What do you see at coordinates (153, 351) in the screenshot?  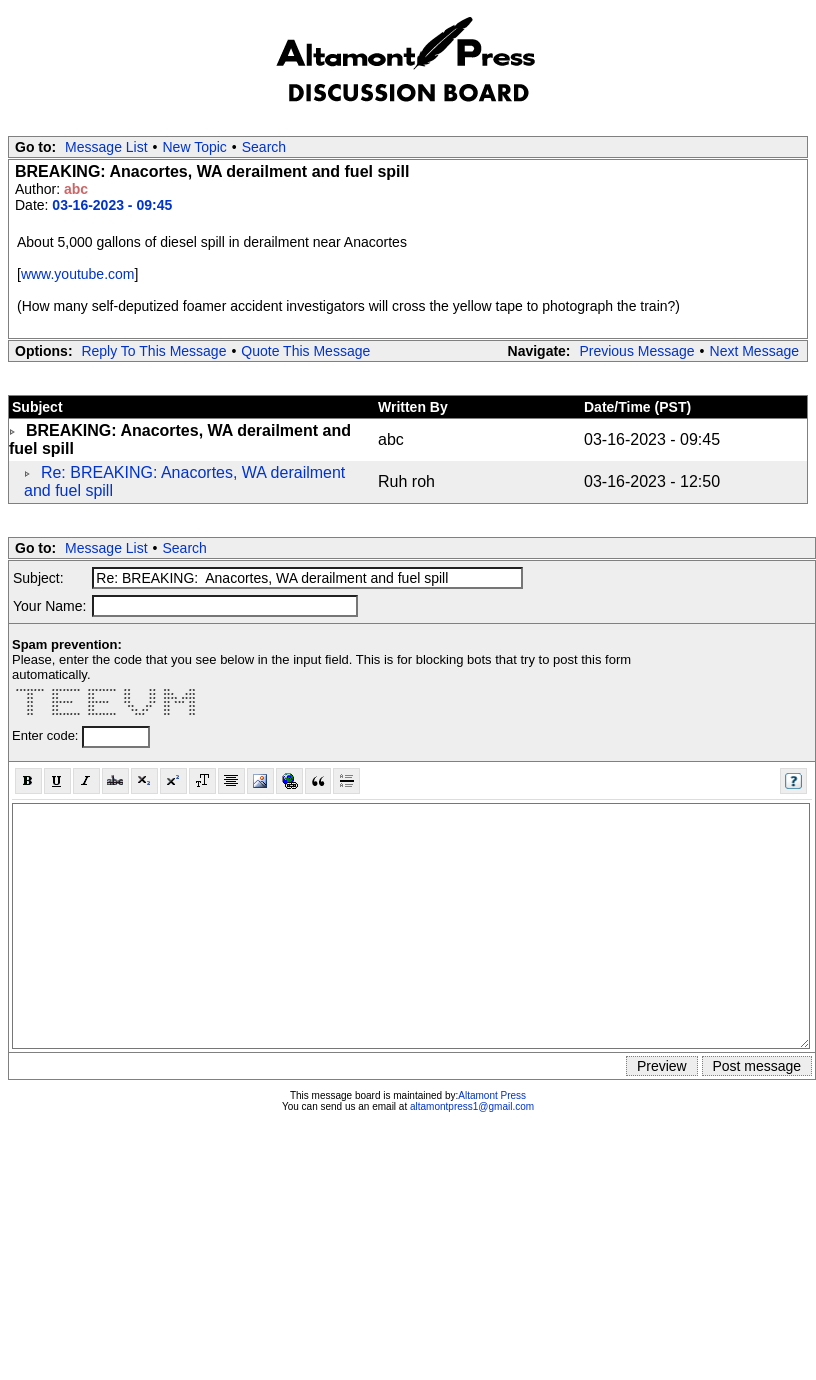 I see `Reply To This Message` at bounding box center [153, 351].